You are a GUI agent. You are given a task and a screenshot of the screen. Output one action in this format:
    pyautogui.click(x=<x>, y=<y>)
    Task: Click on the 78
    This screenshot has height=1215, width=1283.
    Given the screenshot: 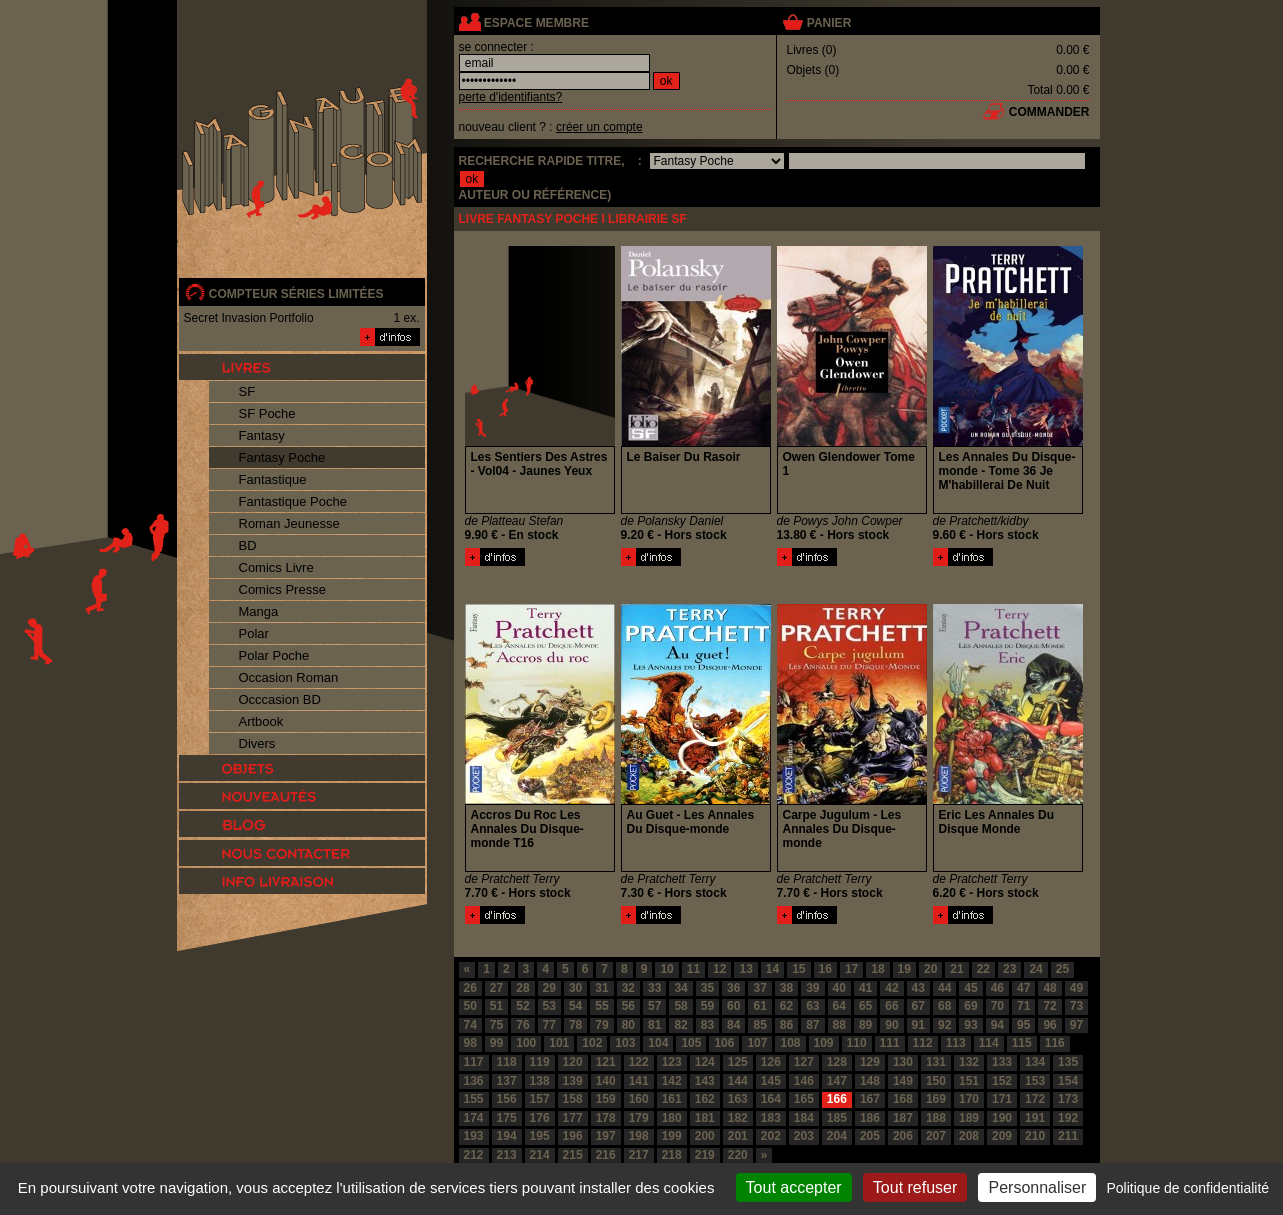 What is the action you would take?
    pyautogui.click(x=575, y=1025)
    